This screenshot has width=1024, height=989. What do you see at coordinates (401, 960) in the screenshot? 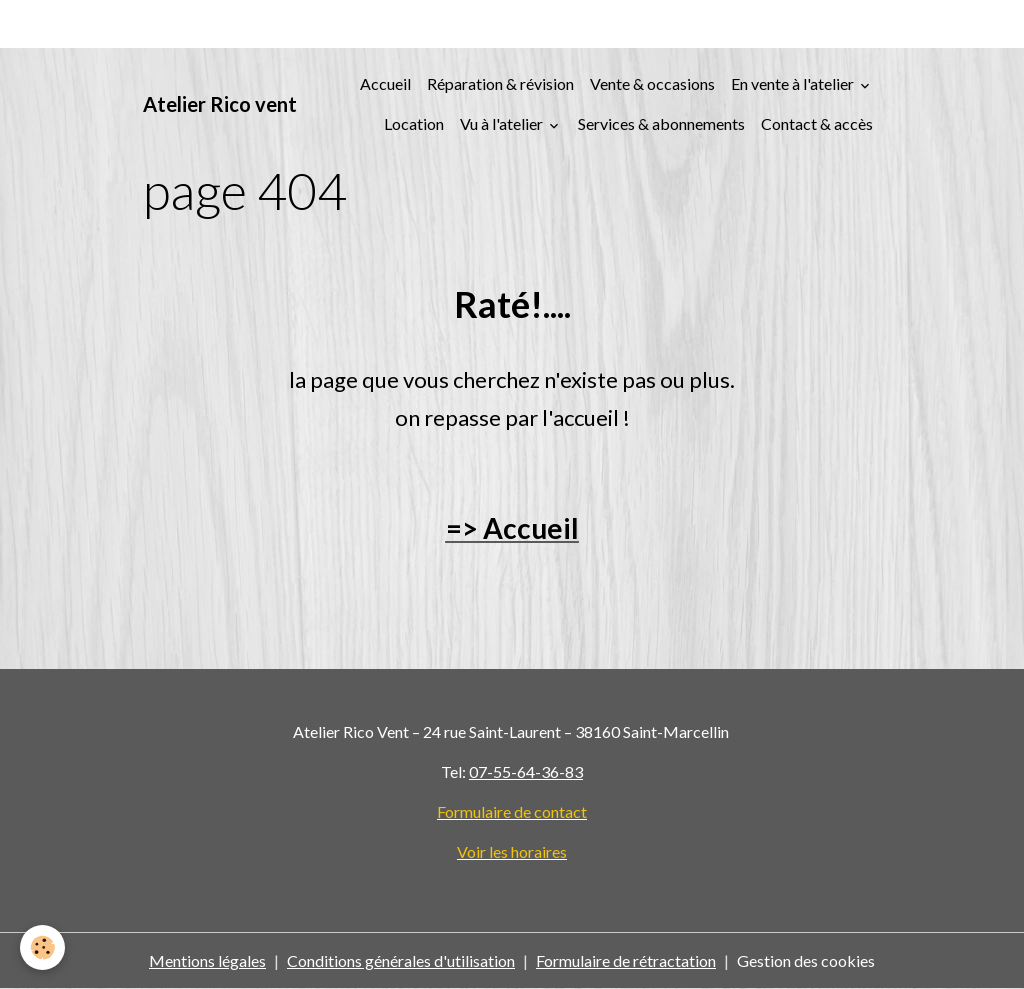
I see `Conditions générales d'utilisation` at bounding box center [401, 960].